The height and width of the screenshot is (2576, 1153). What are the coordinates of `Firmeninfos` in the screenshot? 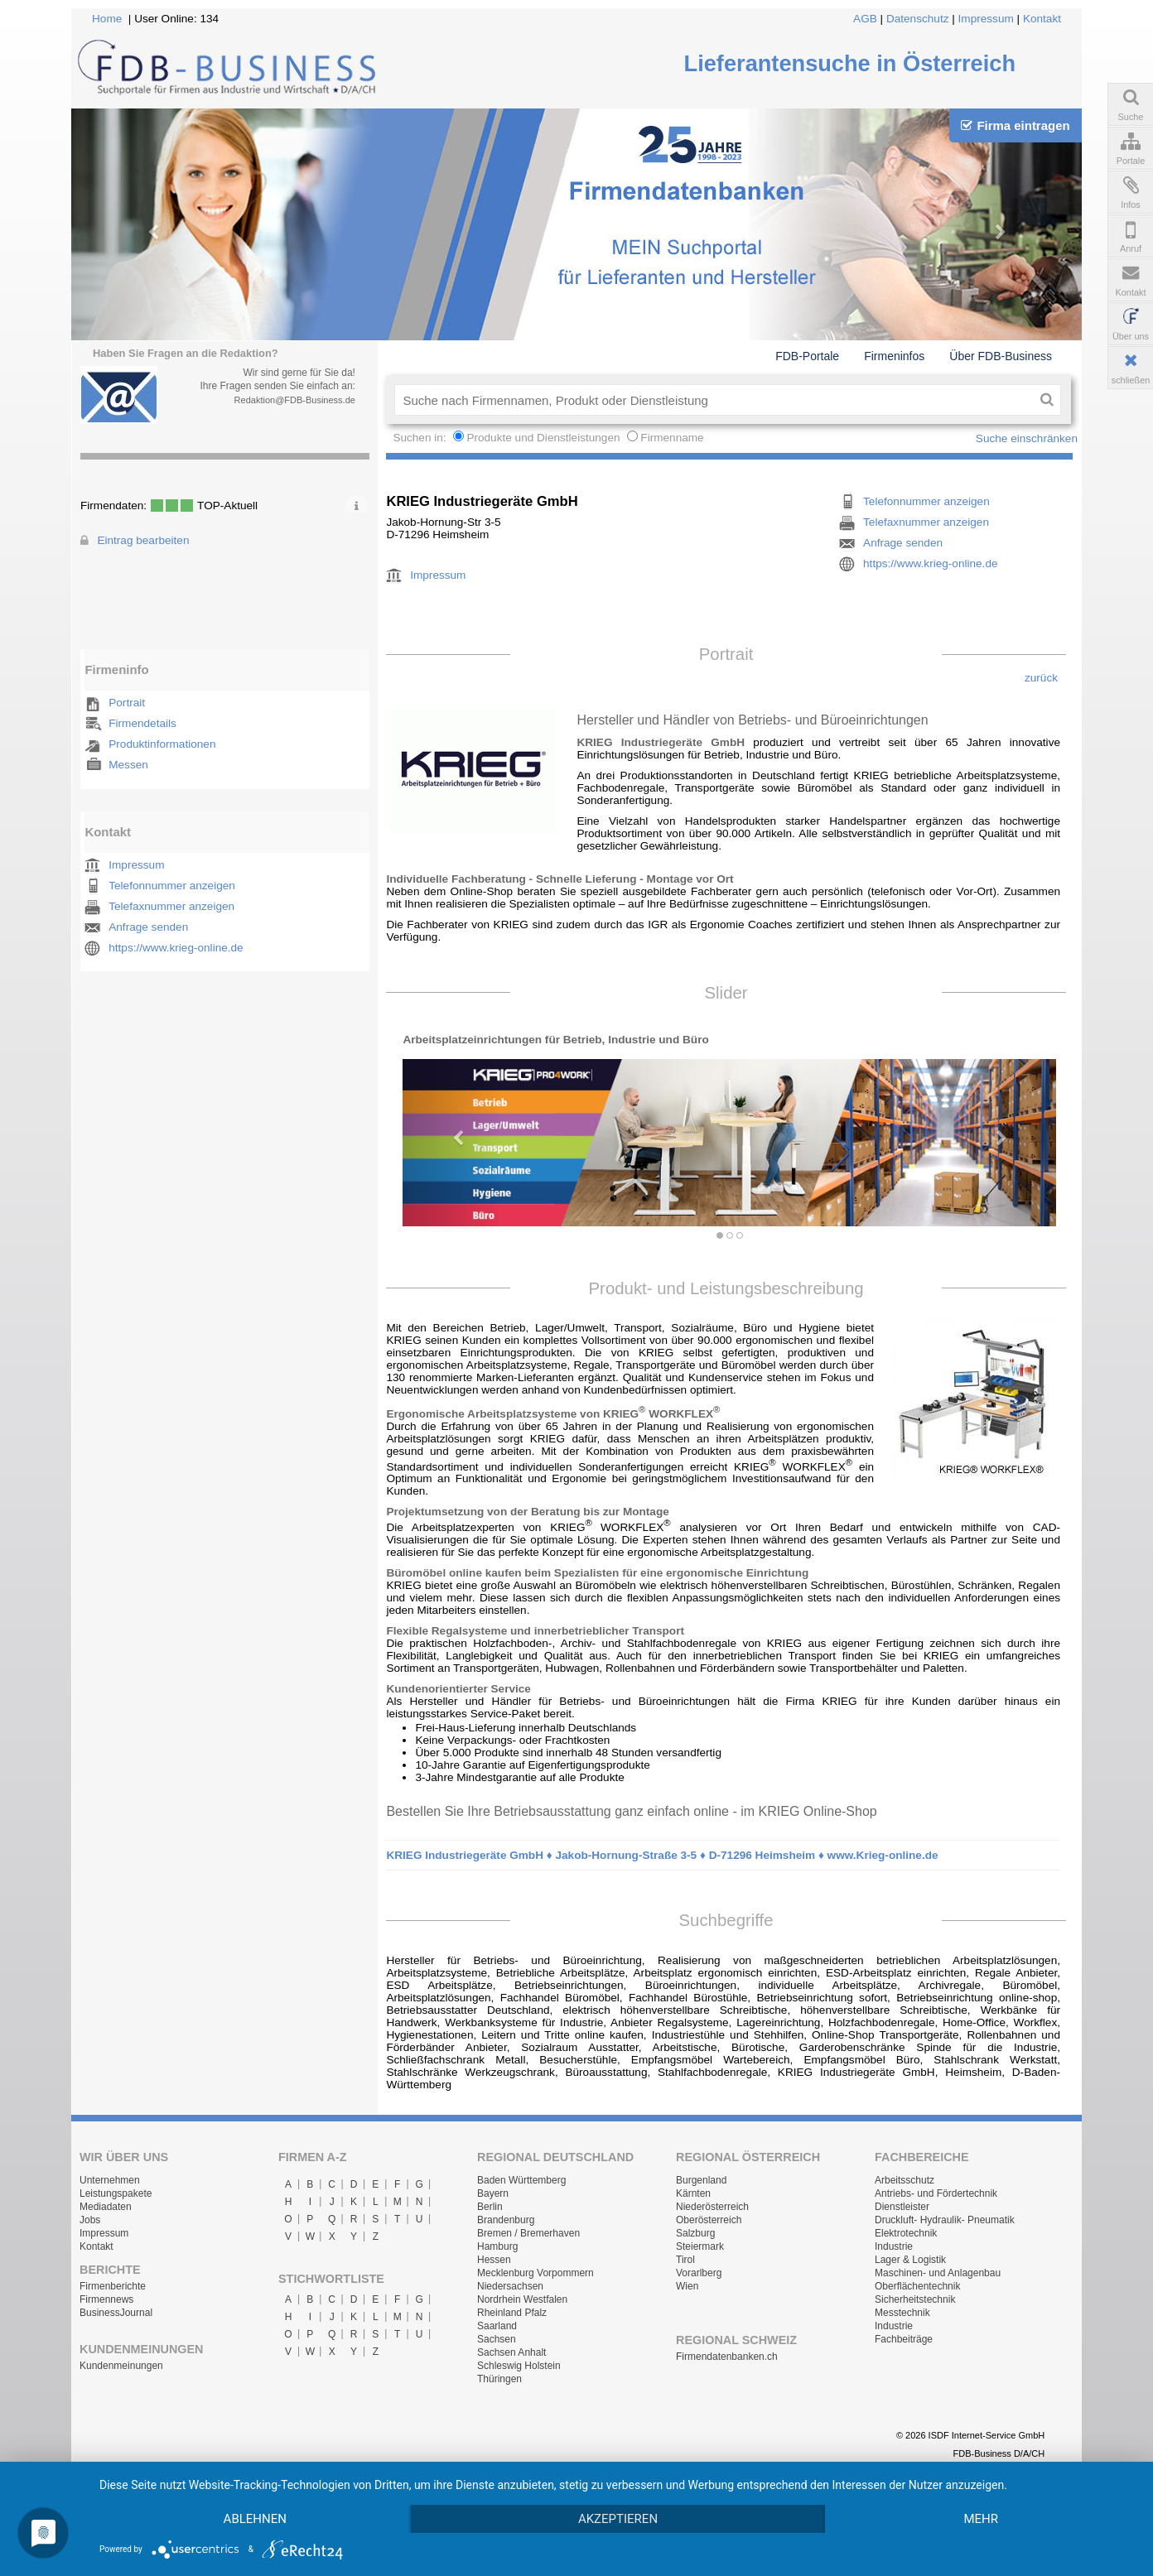 It's located at (894, 356).